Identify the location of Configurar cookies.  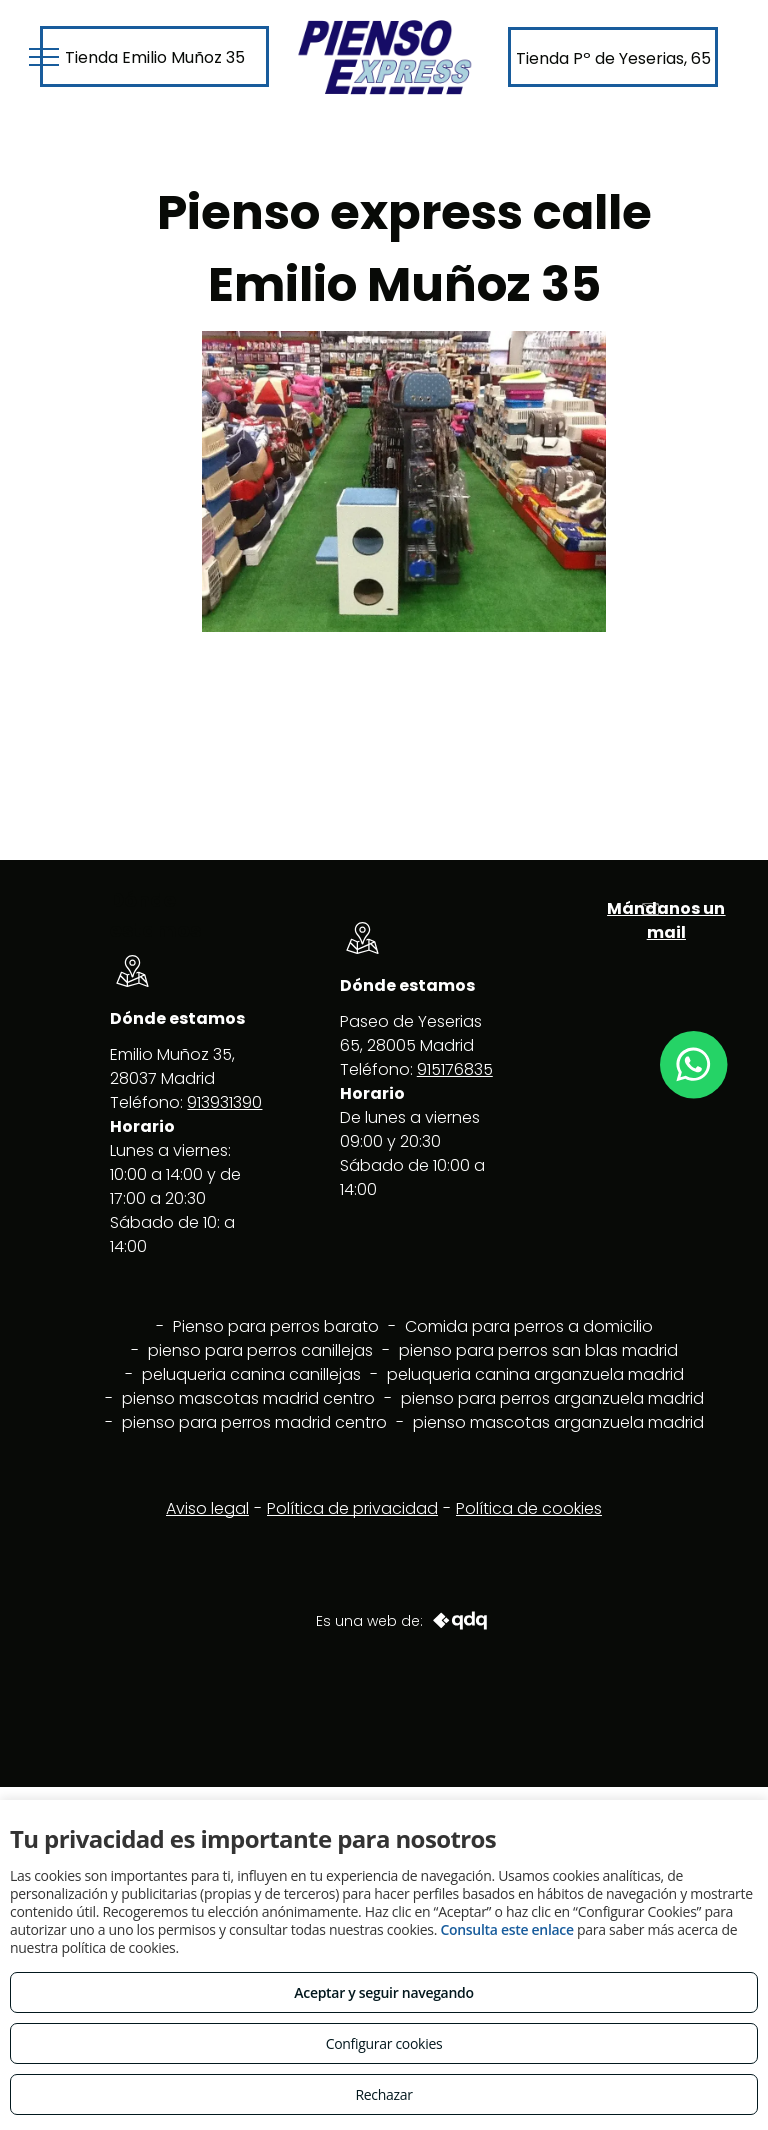
(384, 2043).